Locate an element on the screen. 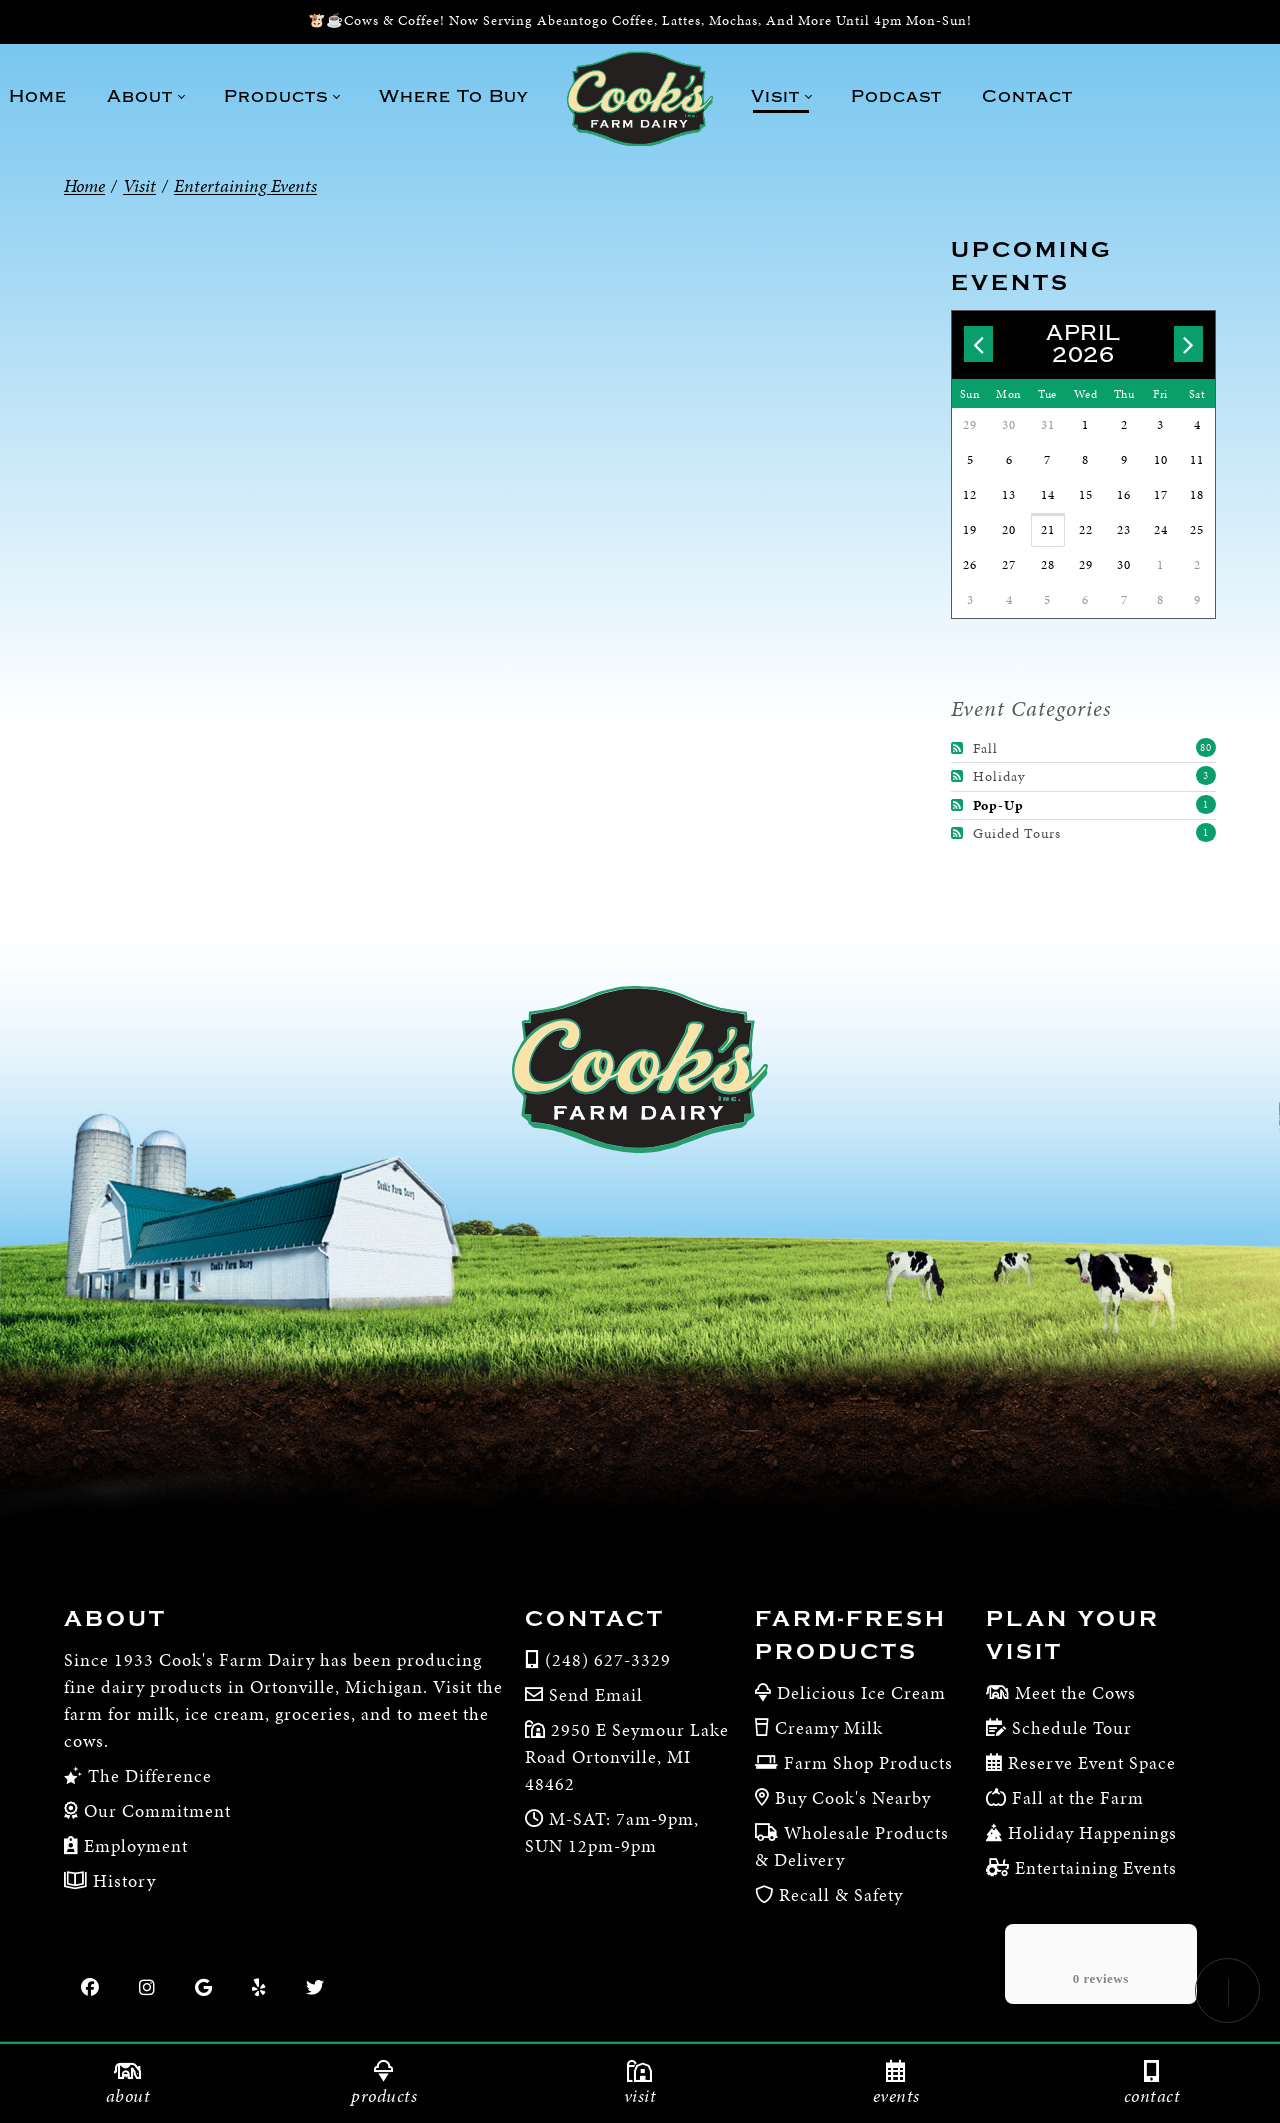 This screenshot has height=2123, width=1280. Products is located at coordinates (384, 2084).